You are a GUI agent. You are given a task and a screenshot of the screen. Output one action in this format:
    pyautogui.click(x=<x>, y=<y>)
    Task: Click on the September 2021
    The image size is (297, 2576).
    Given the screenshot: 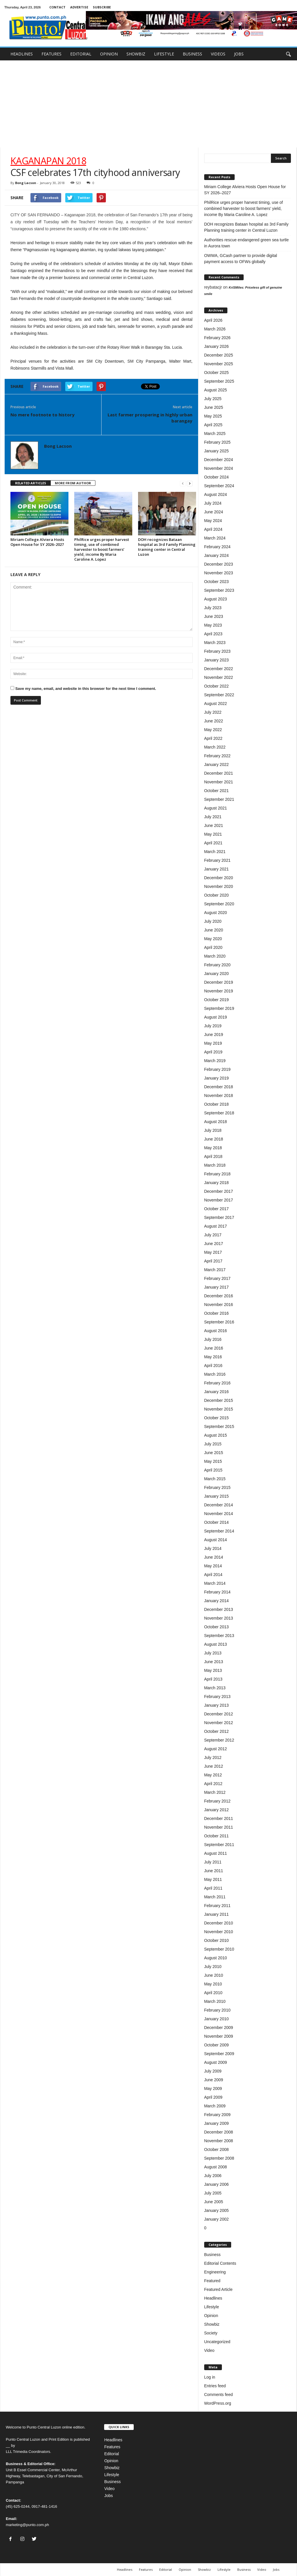 What is the action you would take?
    pyautogui.click(x=219, y=799)
    